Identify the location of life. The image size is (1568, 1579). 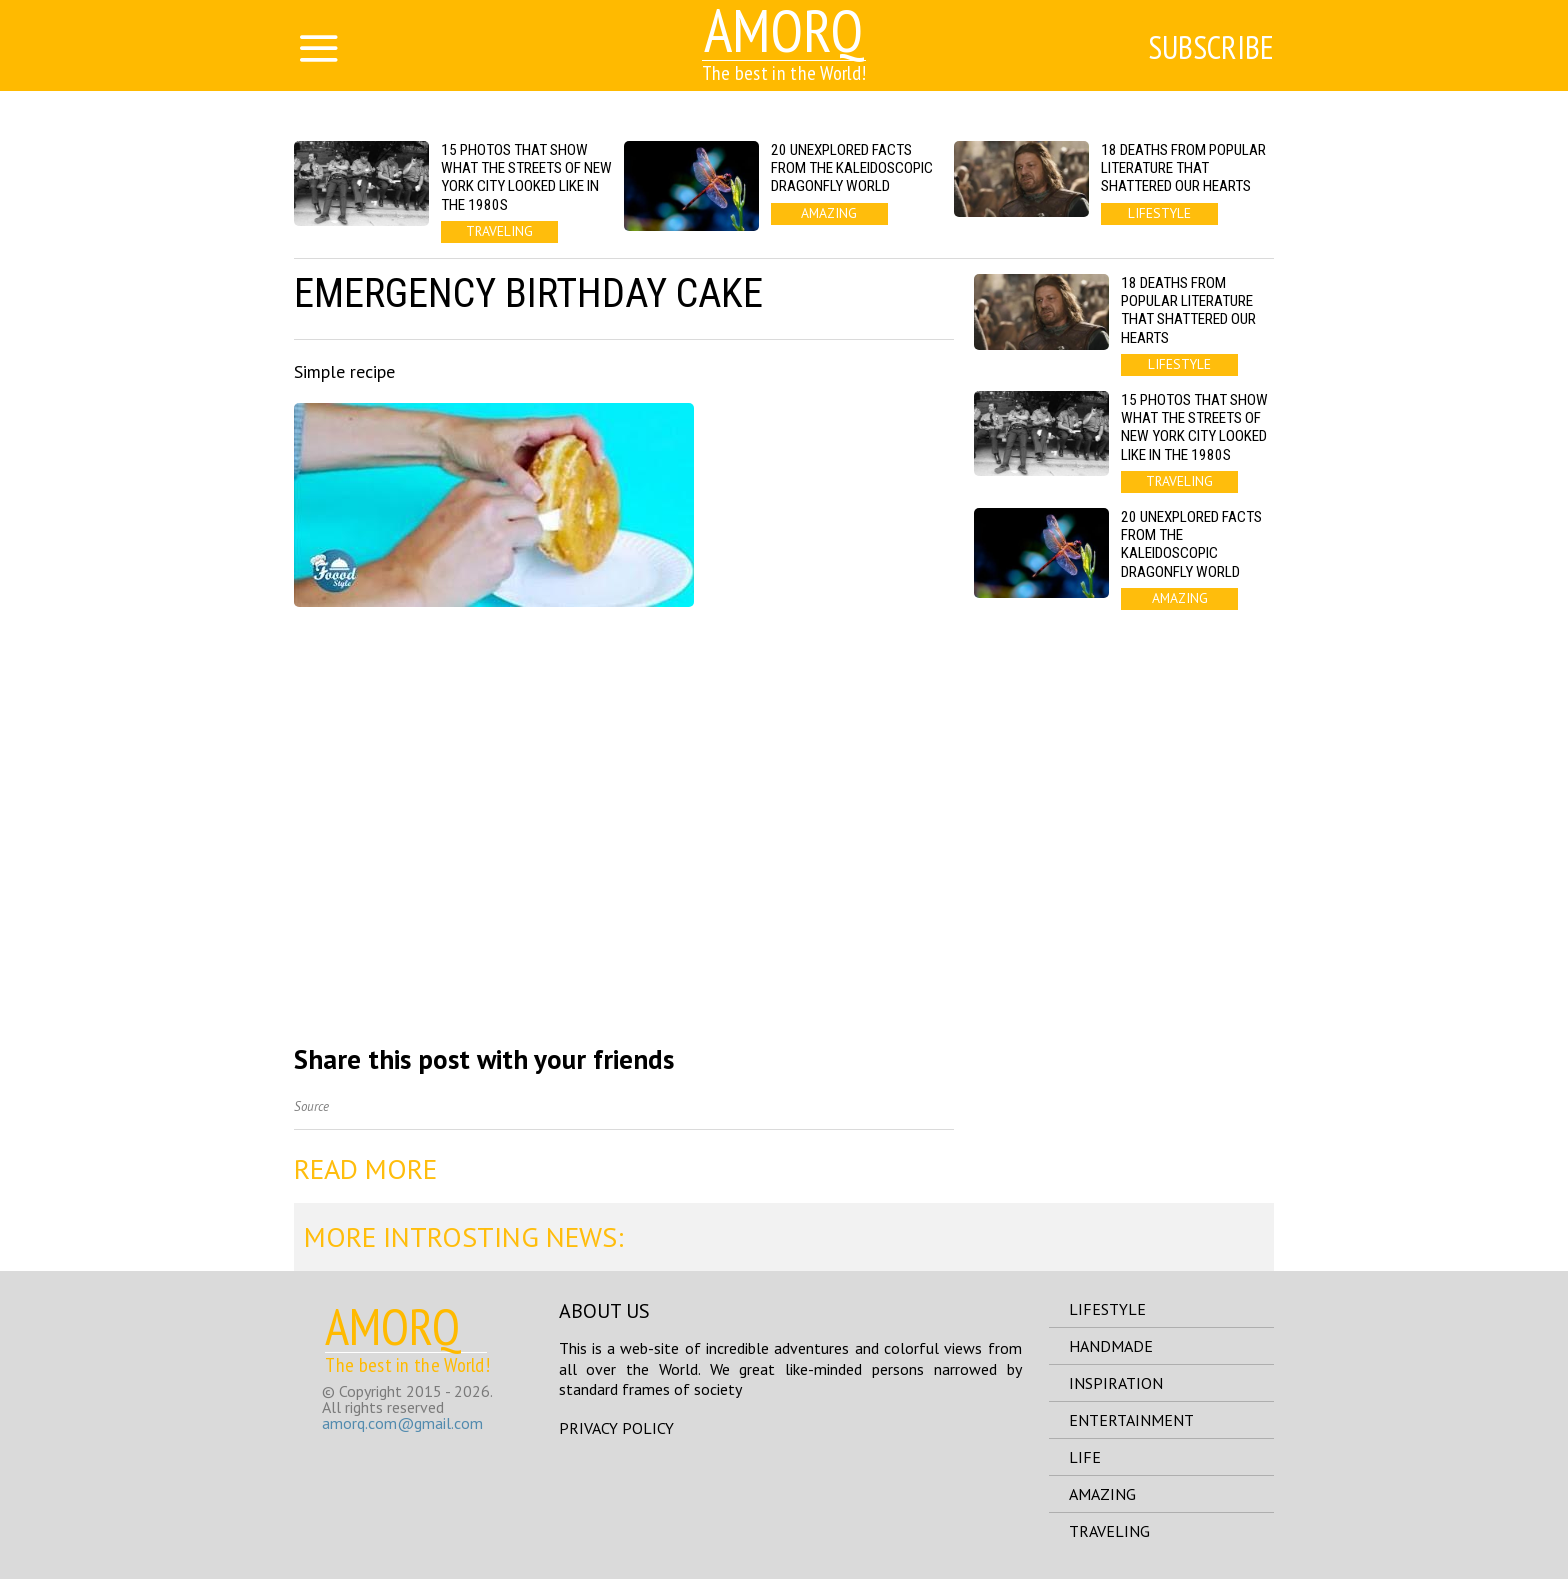
(1085, 1457).